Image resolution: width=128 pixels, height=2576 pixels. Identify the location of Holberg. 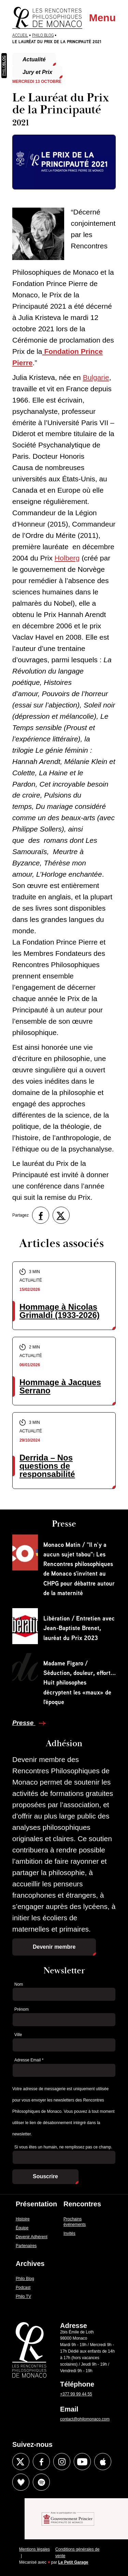
(67, 558).